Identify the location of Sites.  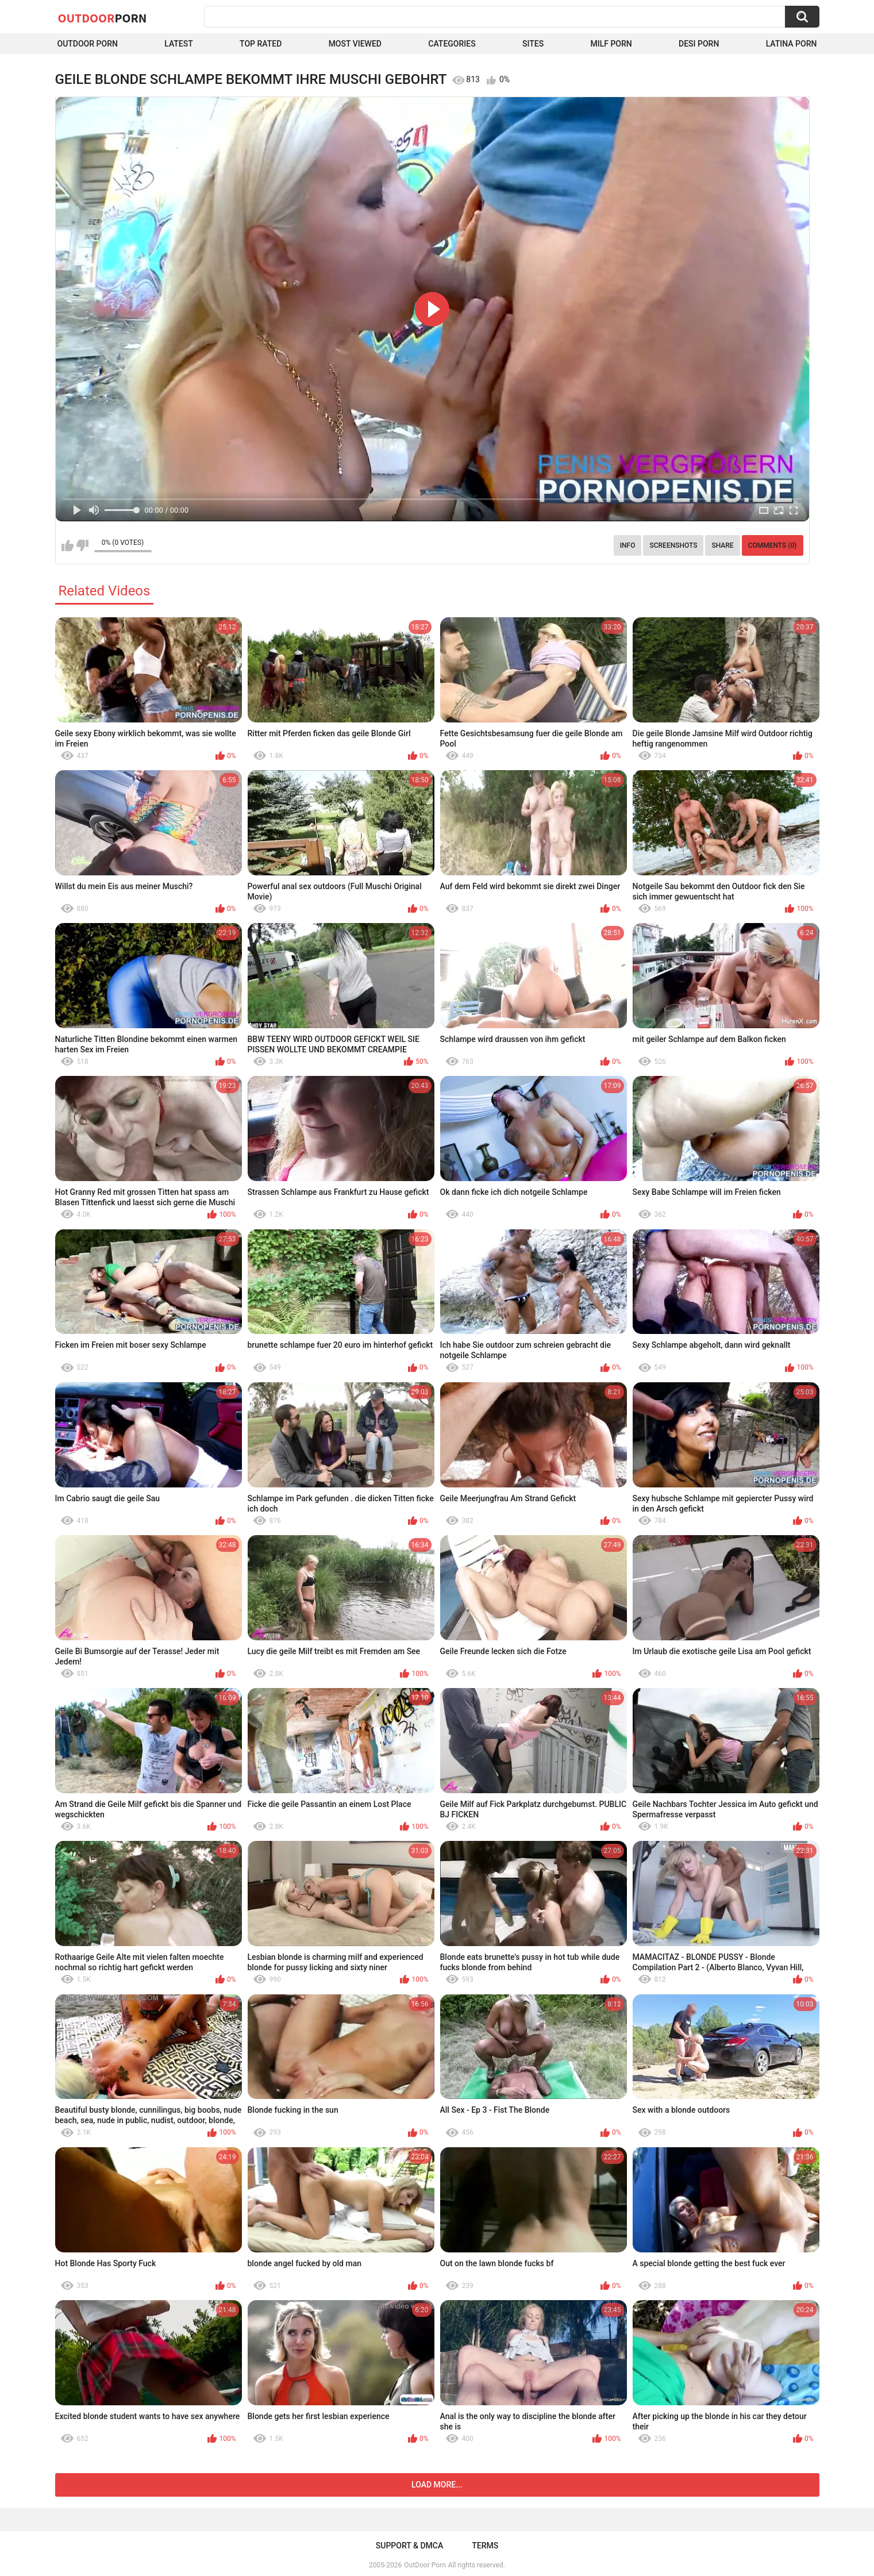
(533, 43).